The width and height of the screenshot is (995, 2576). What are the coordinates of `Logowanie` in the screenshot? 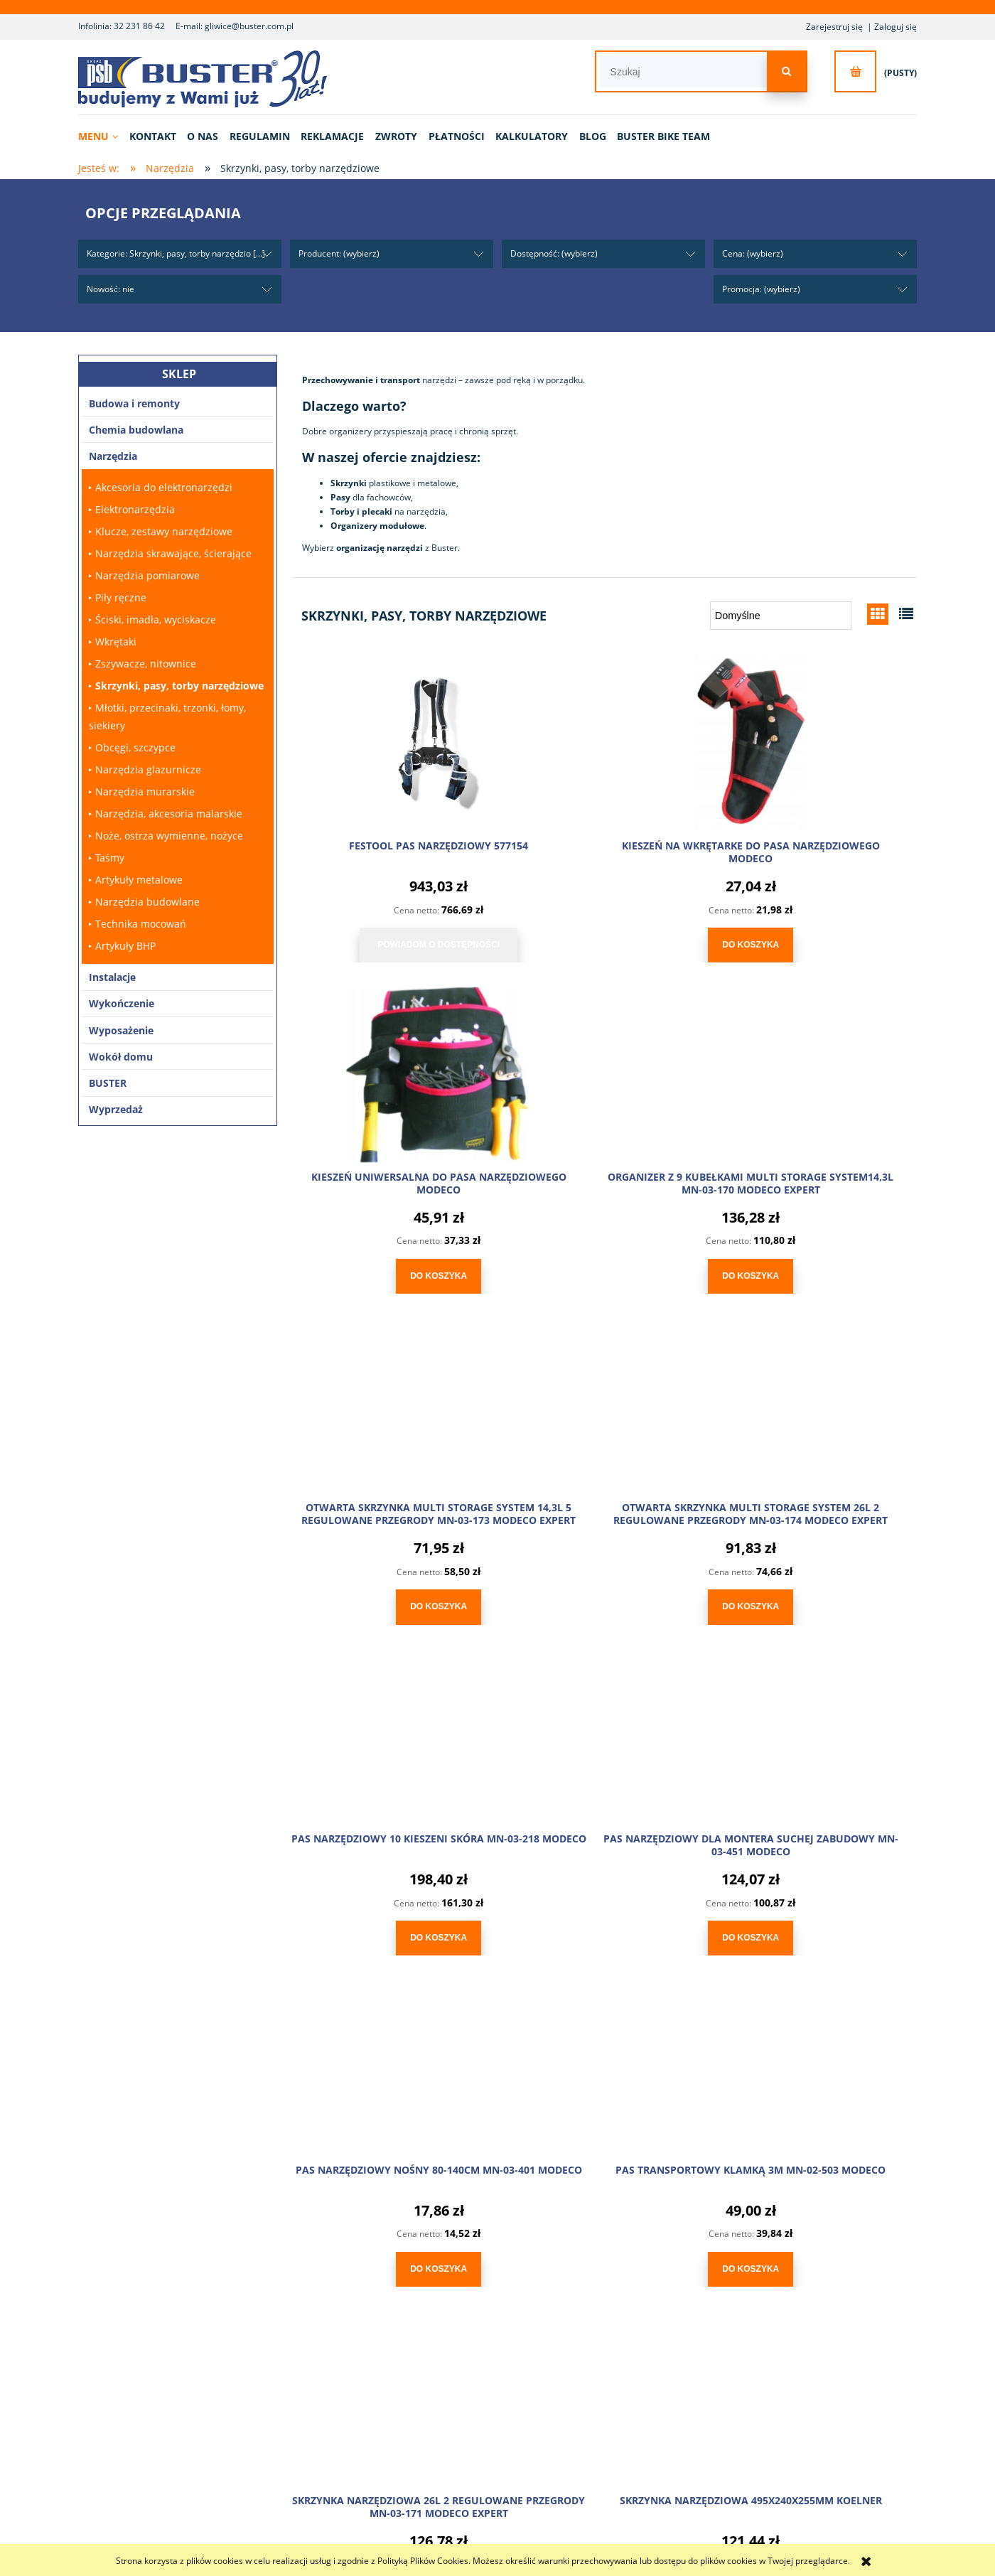 It's located at (578, 2349).